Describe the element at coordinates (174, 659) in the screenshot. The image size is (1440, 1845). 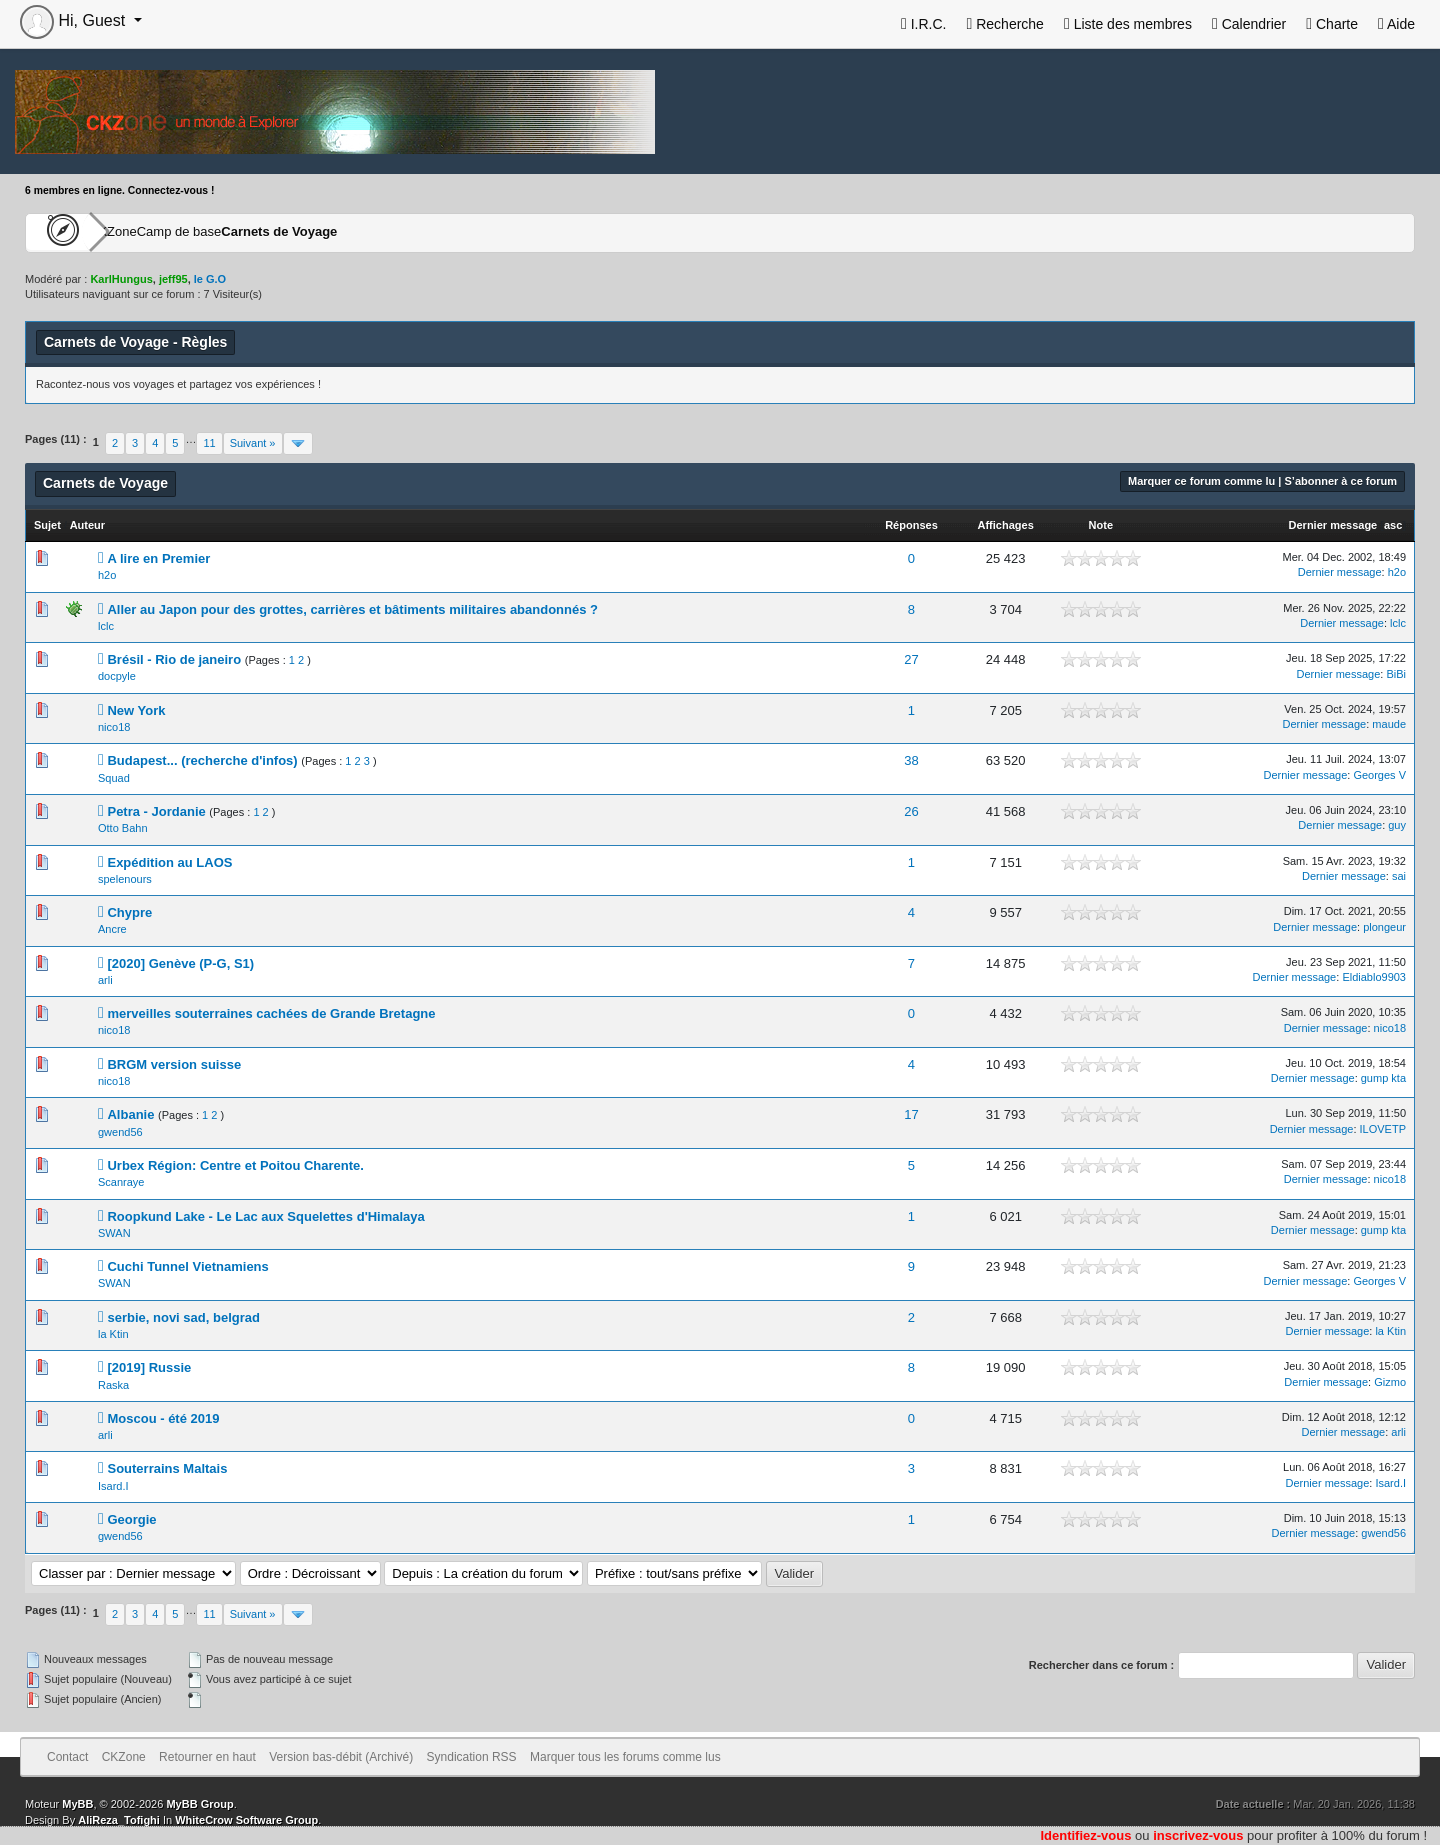
I see `Brésil - Rio de janeiro` at that location.